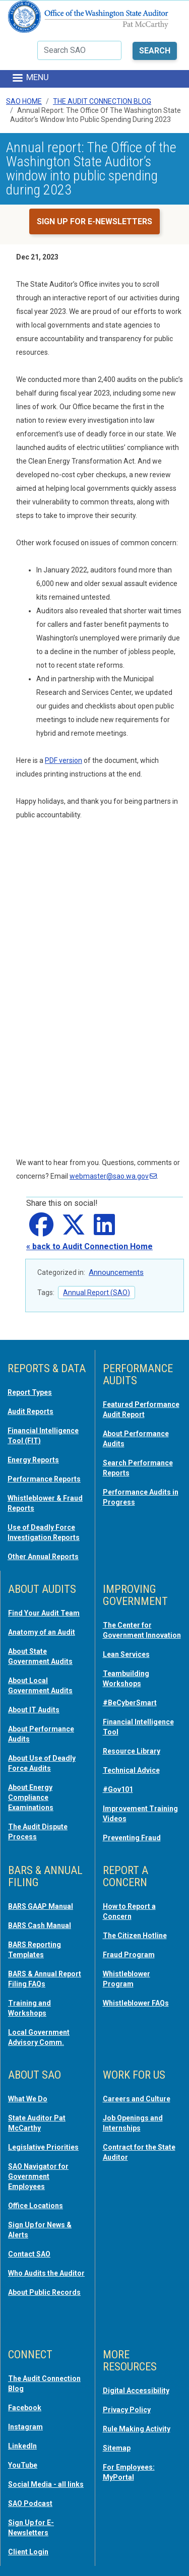 The height and width of the screenshot is (2576, 189). Describe the element at coordinates (39, 1925) in the screenshot. I see `BARS Cash Manual` at that location.